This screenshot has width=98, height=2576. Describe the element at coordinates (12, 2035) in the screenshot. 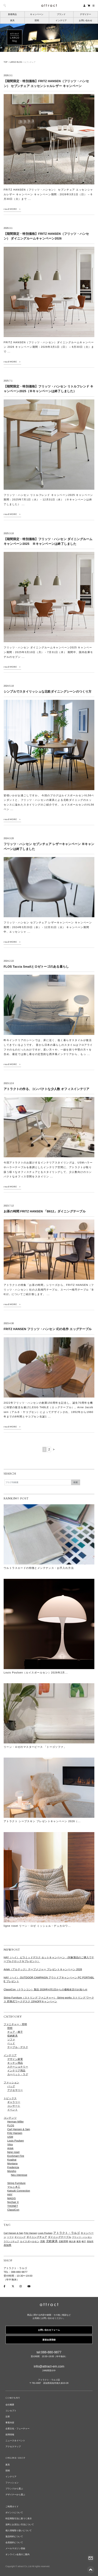

I see `収納家具` at that location.